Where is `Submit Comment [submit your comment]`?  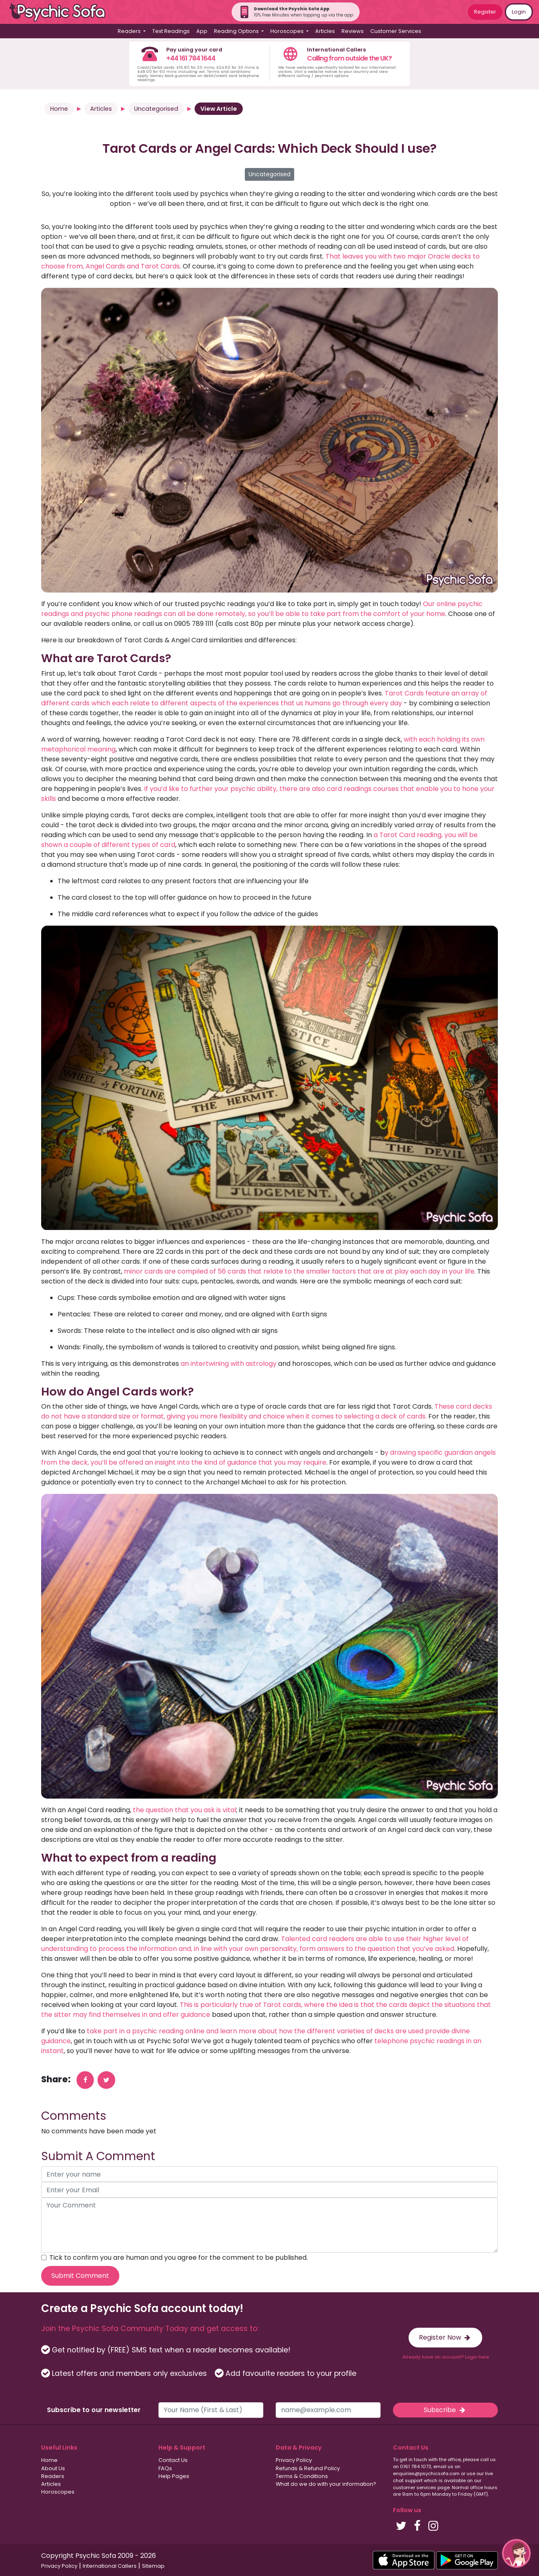
Submit Comment [submit your comment] is located at coordinates (80, 2275).